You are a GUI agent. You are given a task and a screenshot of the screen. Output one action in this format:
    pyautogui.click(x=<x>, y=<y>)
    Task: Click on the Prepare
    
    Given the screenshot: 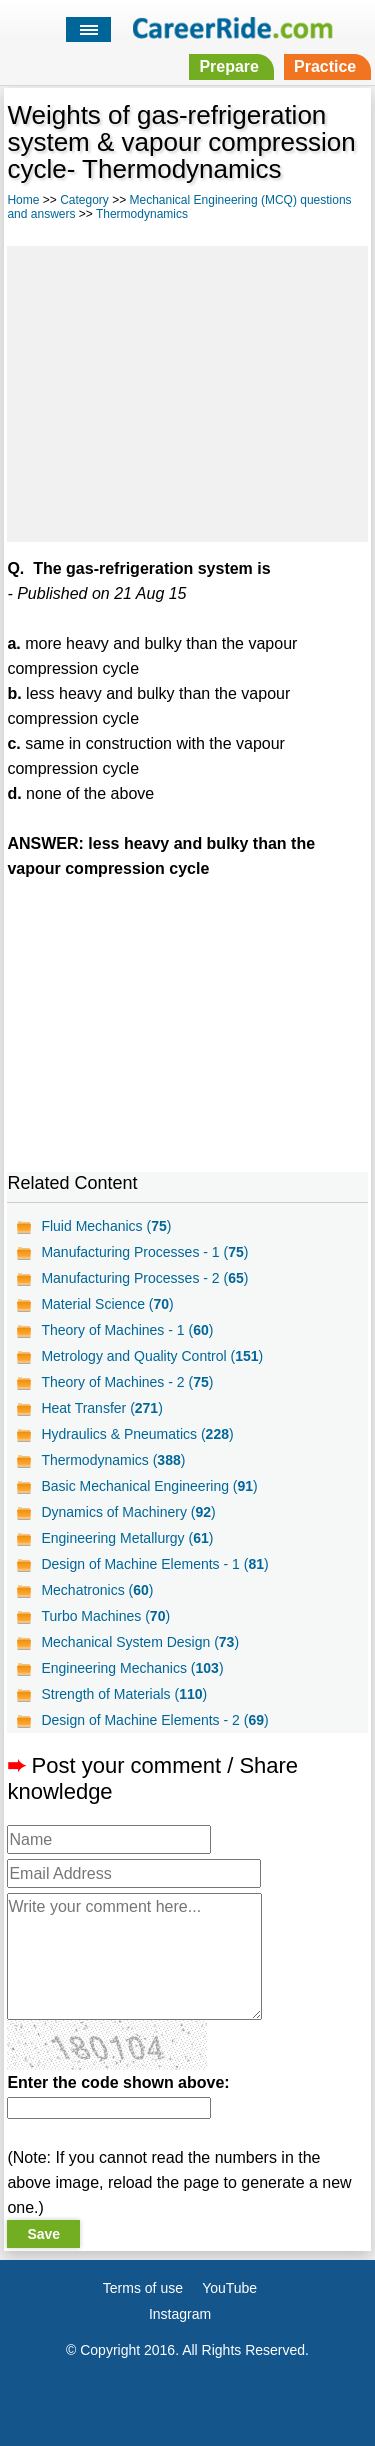 What is the action you would take?
    pyautogui.click(x=229, y=66)
    